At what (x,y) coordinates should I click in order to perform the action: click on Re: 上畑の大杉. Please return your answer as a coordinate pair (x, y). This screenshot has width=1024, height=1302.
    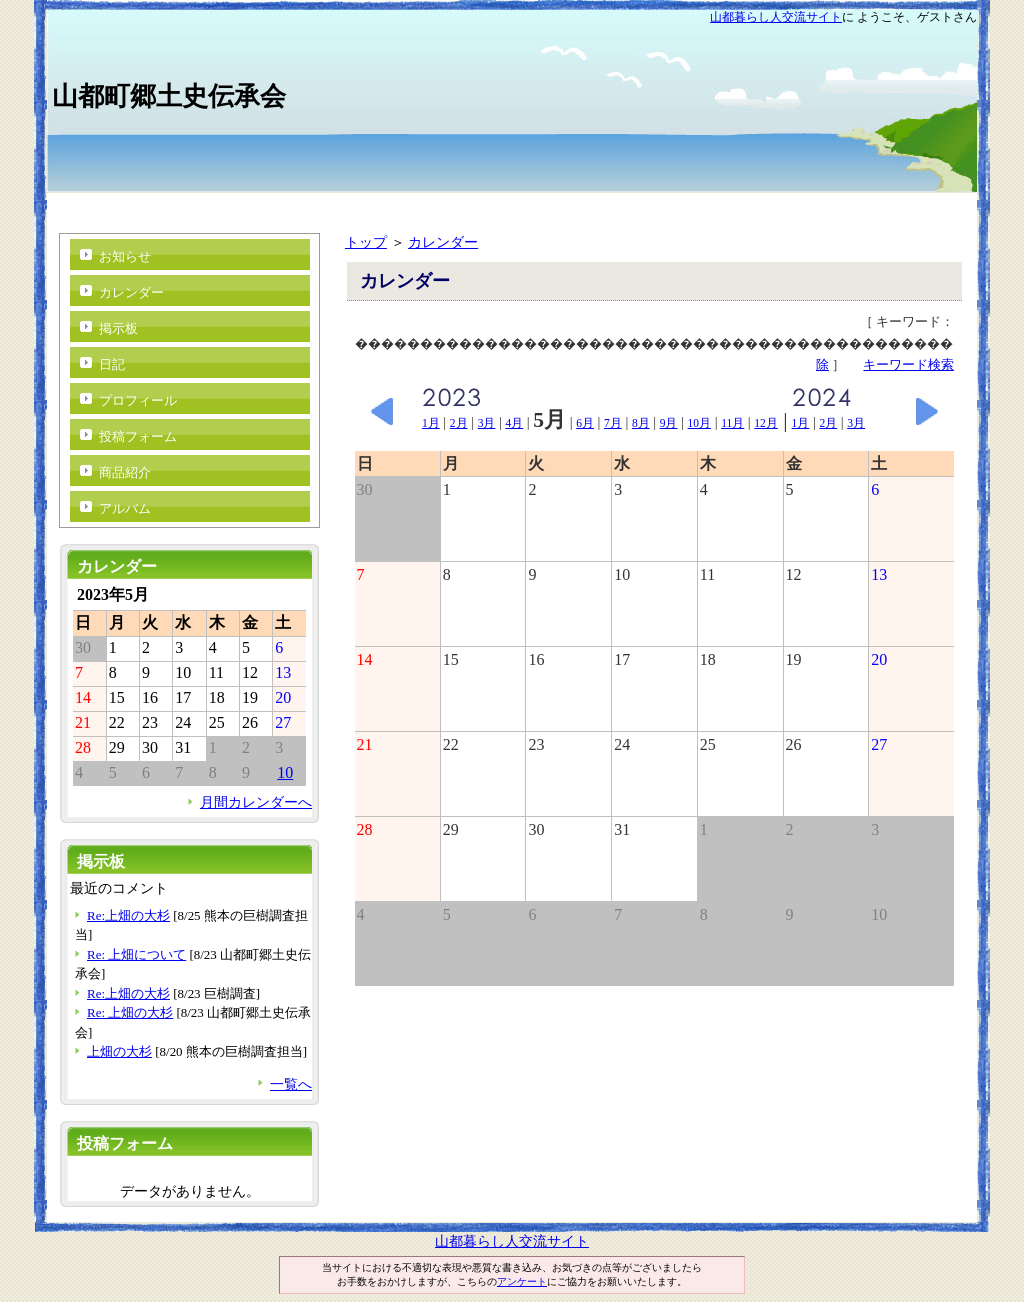
    Looking at the image, I should click on (130, 1012).